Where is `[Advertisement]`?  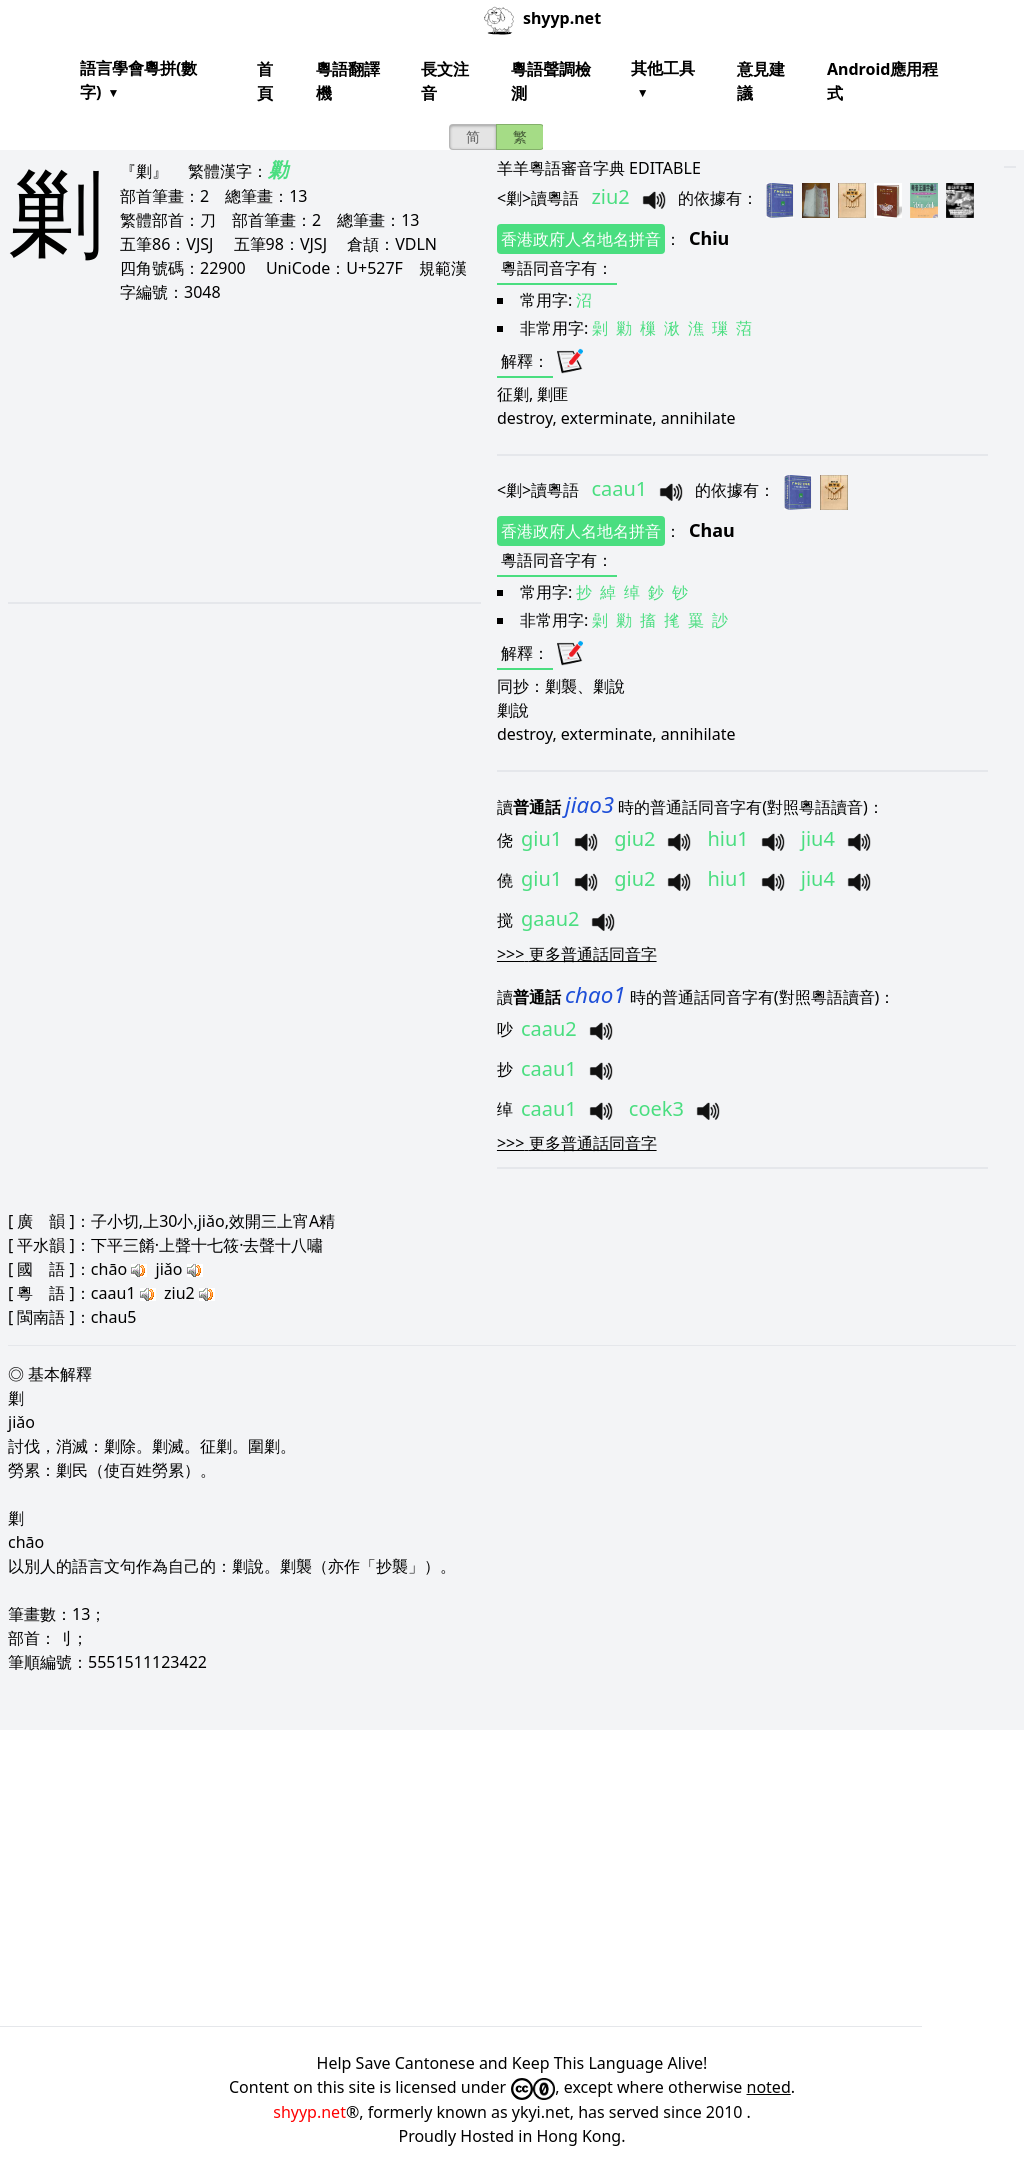 [Advertisement] is located at coordinates (239, 452).